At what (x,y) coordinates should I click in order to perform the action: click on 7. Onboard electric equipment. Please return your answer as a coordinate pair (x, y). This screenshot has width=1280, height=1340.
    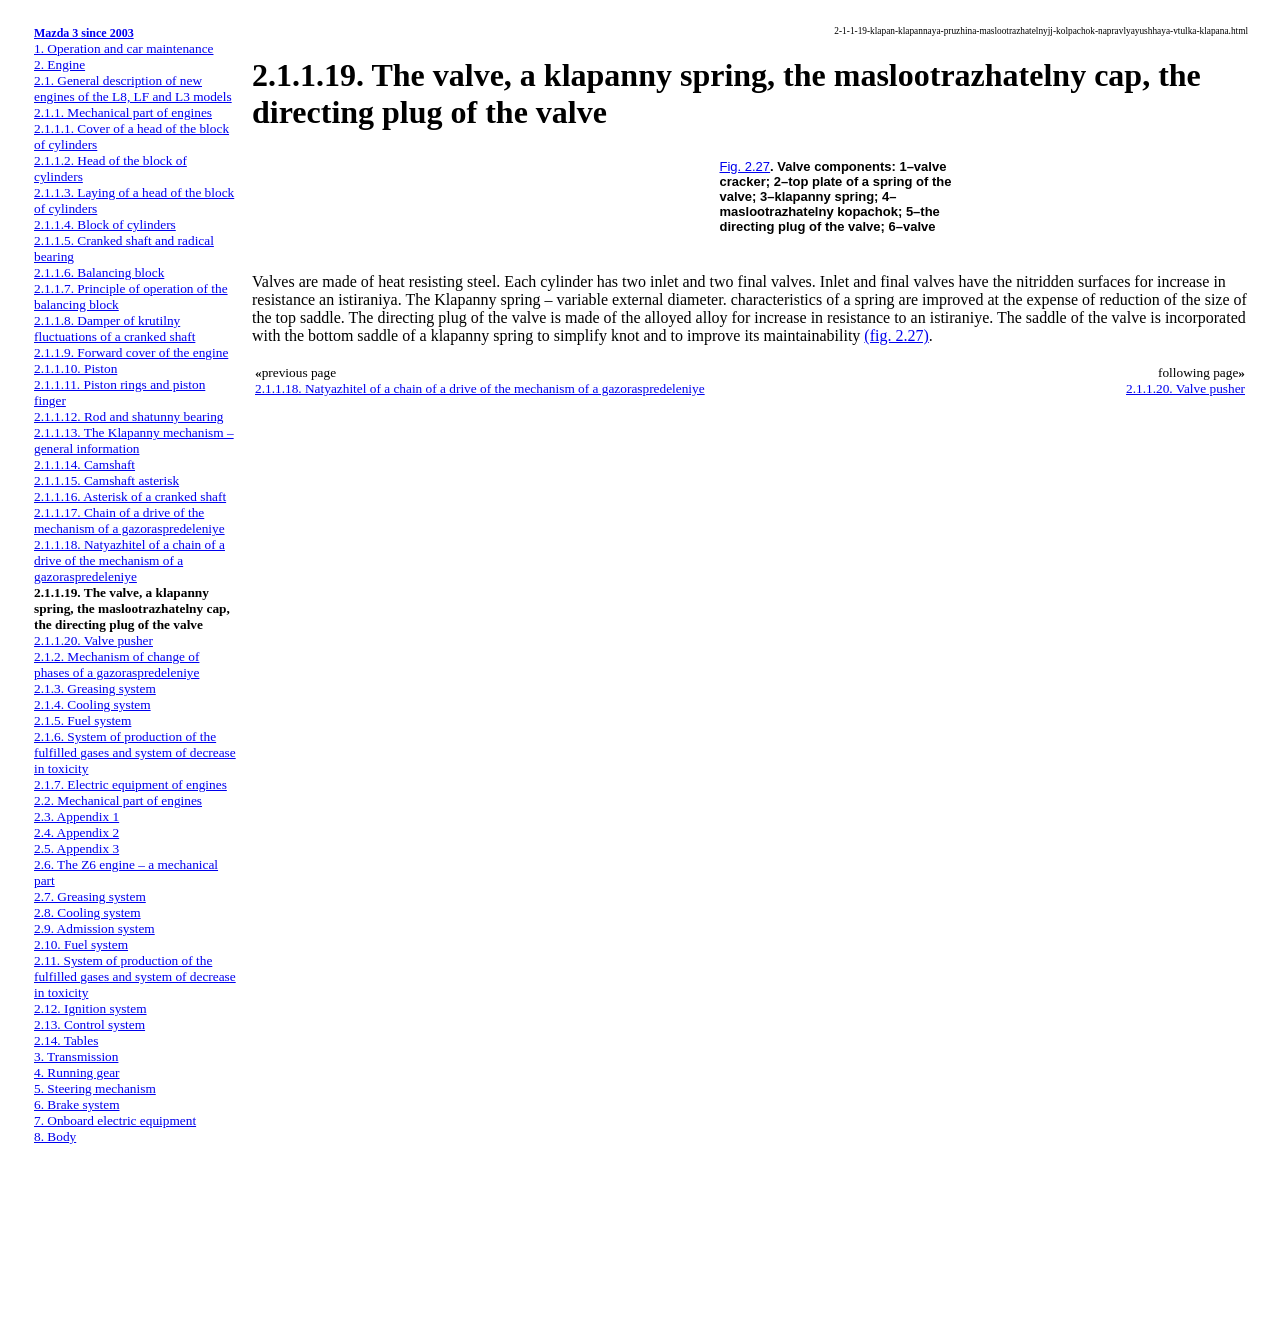
    Looking at the image, I should click on (115, 1120).